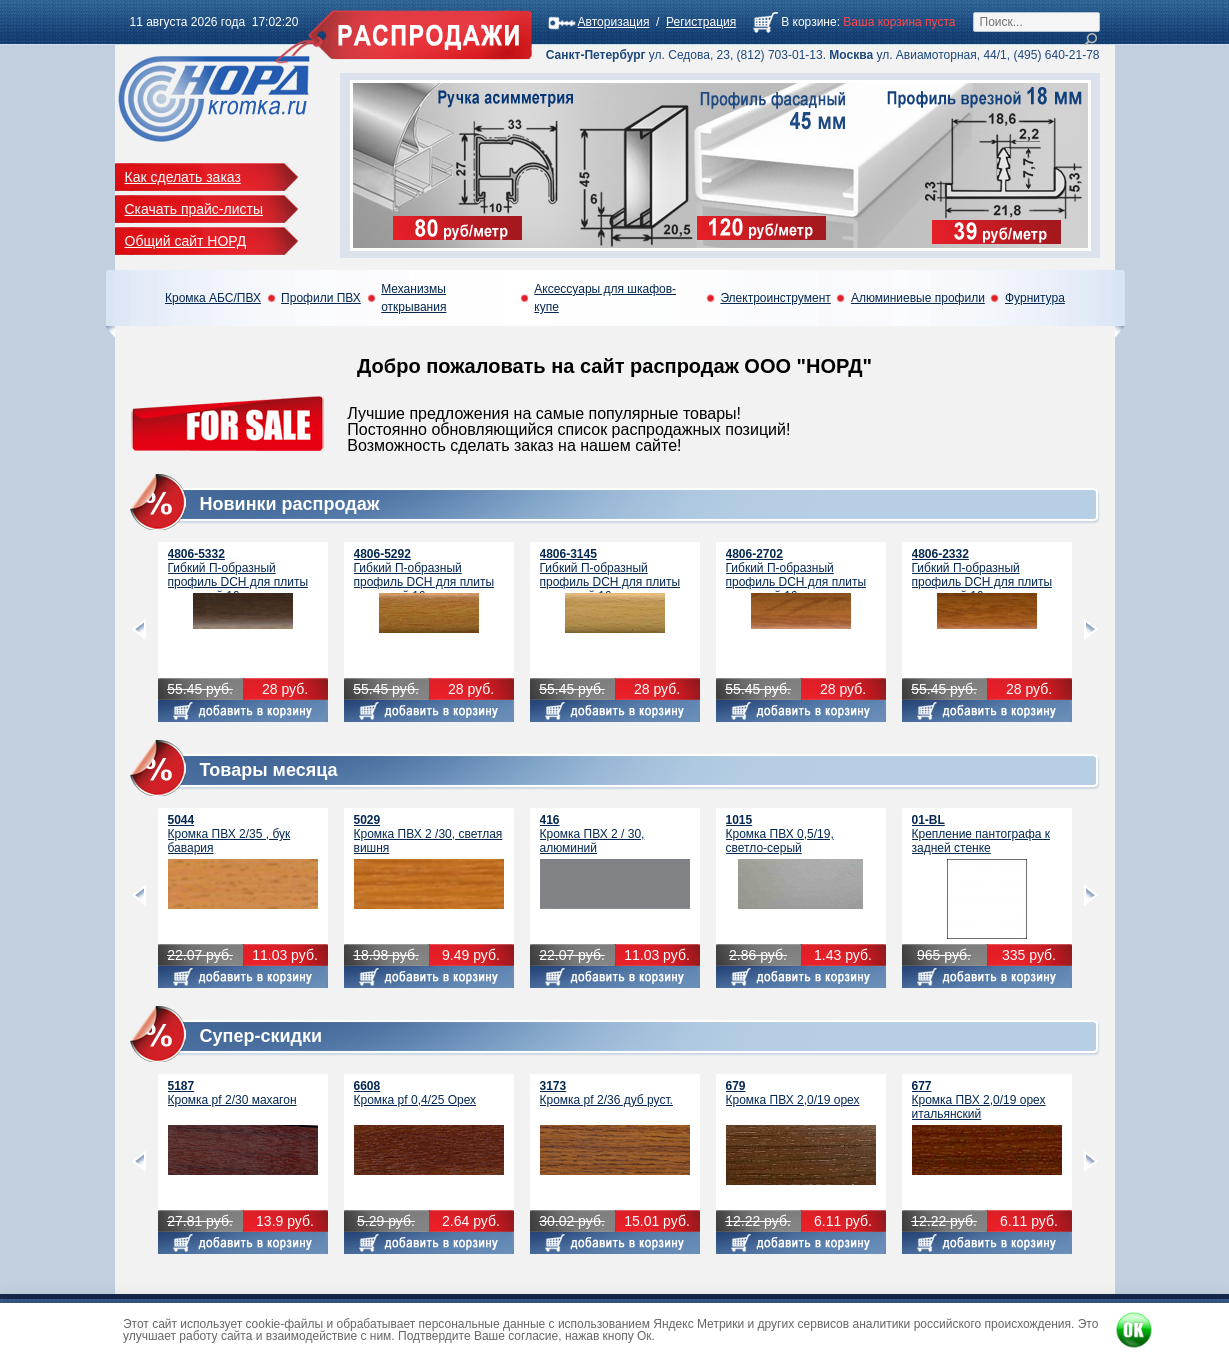  What do you see at coordinates (214, 104) in the screenshot?
I see `Кромка Распродажа` at bounding box center [214, 104].